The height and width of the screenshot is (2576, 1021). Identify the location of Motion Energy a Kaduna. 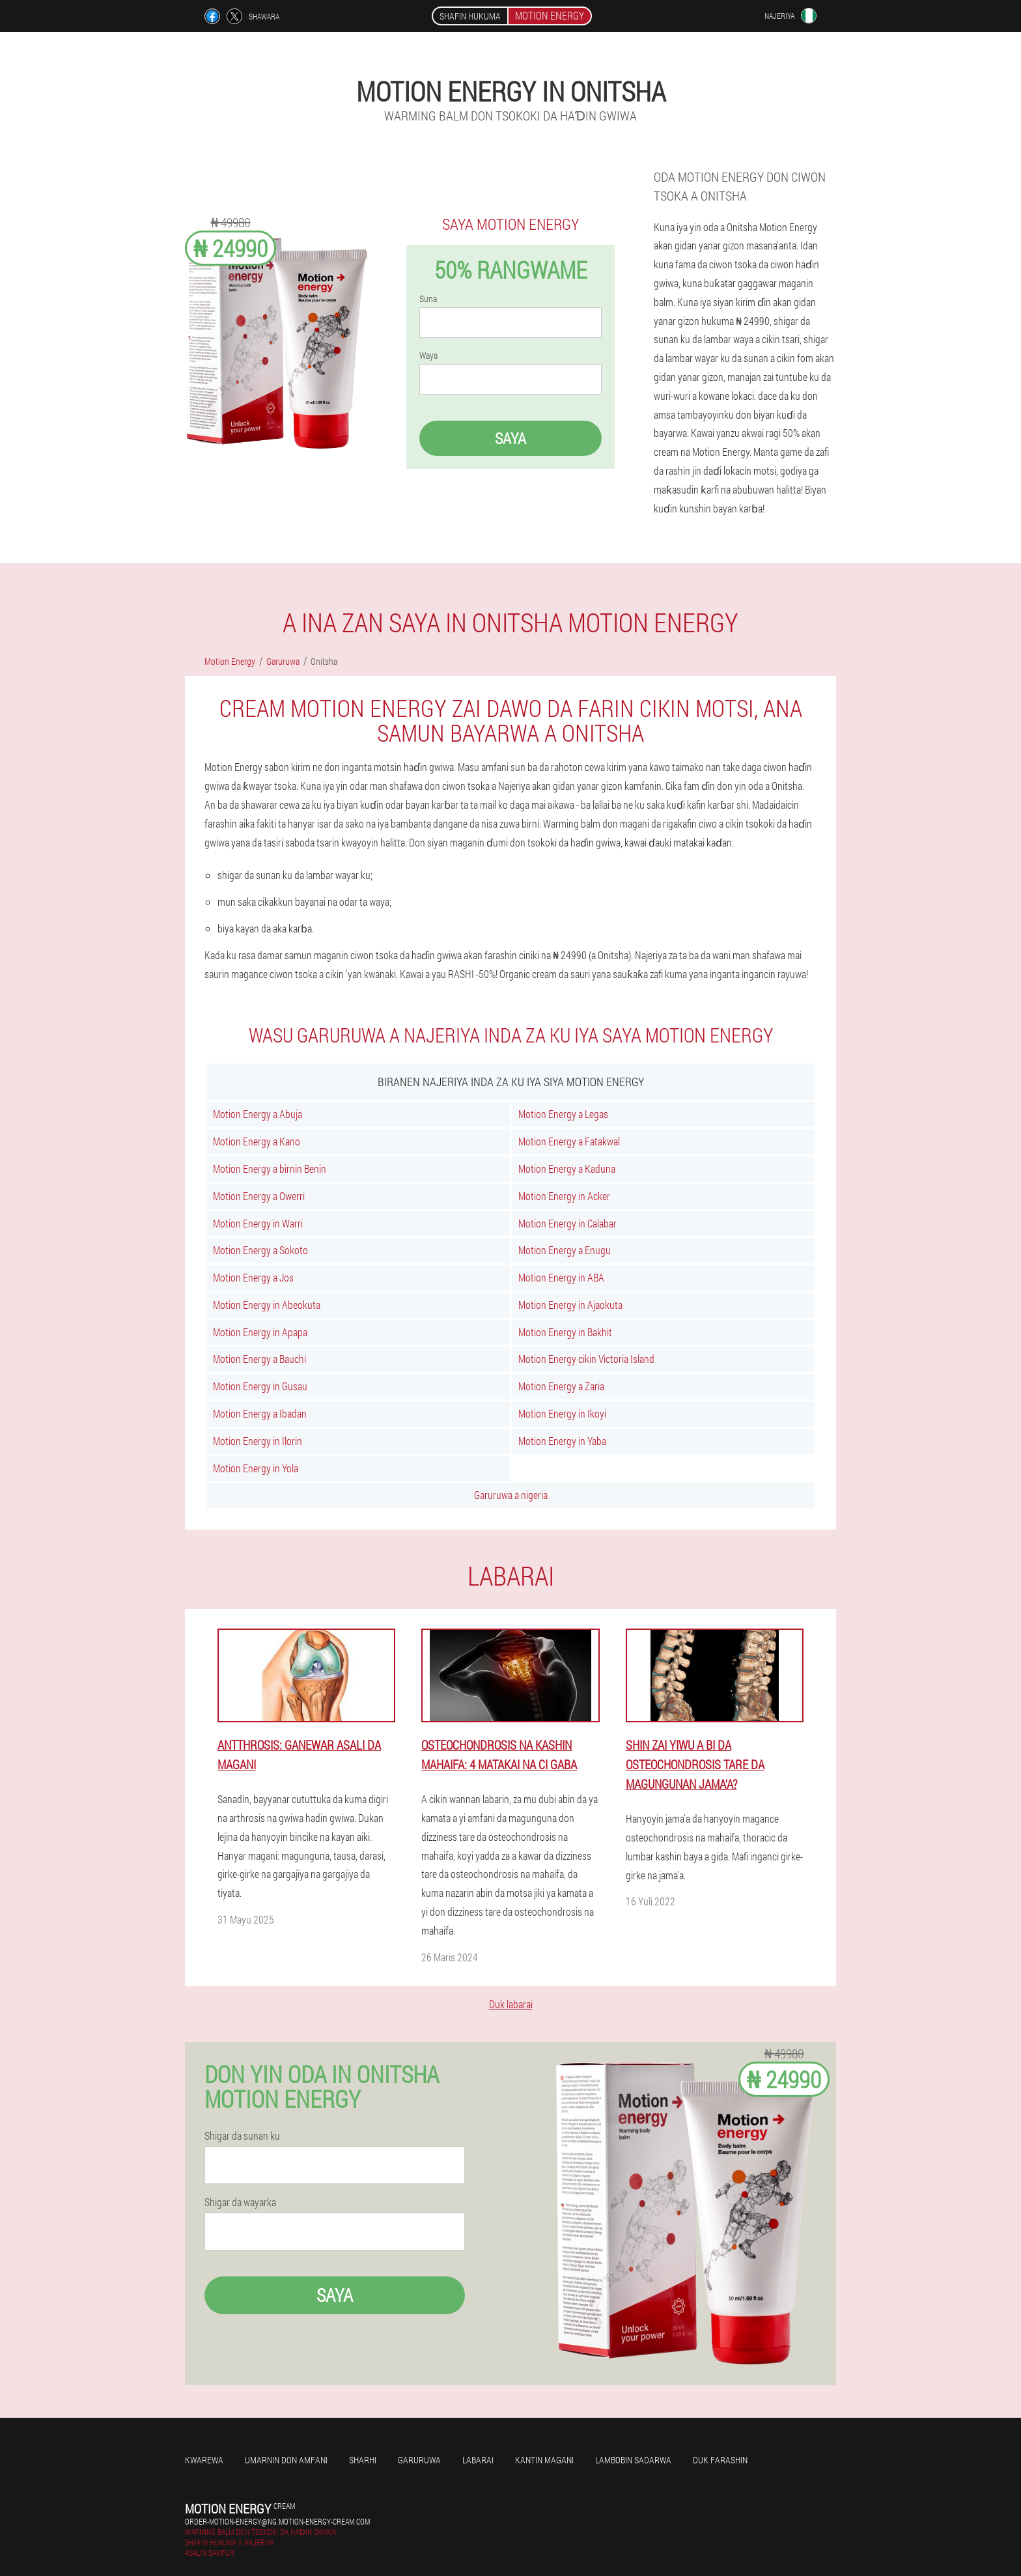
(566, 1168).